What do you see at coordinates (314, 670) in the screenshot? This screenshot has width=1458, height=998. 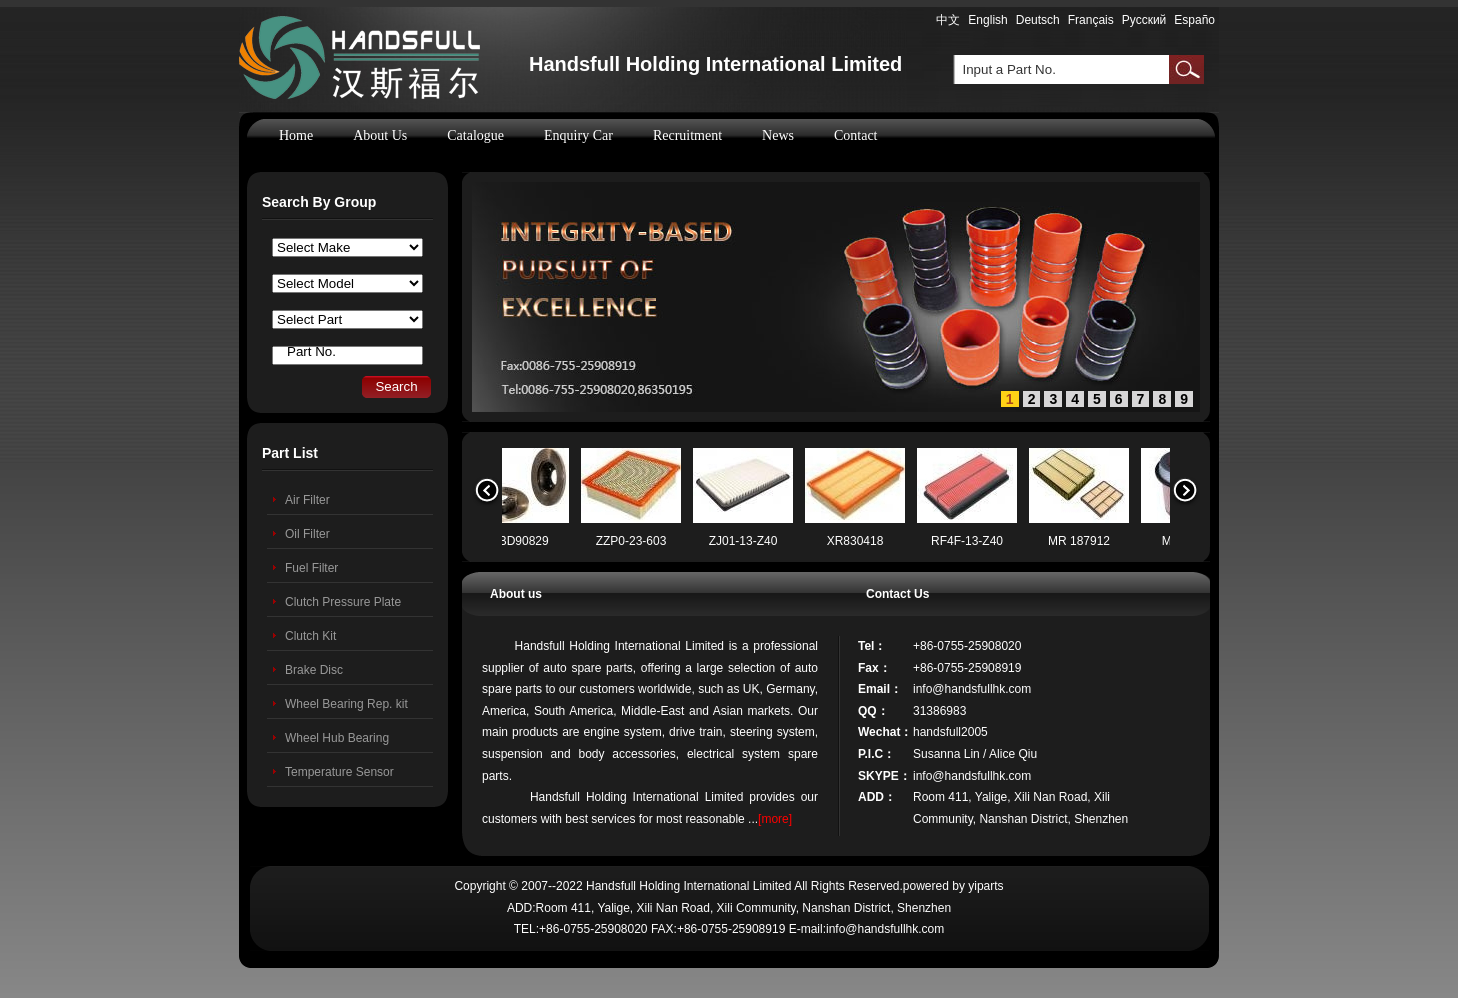 I see `Brake Disc` at bounding box center [314, 670].